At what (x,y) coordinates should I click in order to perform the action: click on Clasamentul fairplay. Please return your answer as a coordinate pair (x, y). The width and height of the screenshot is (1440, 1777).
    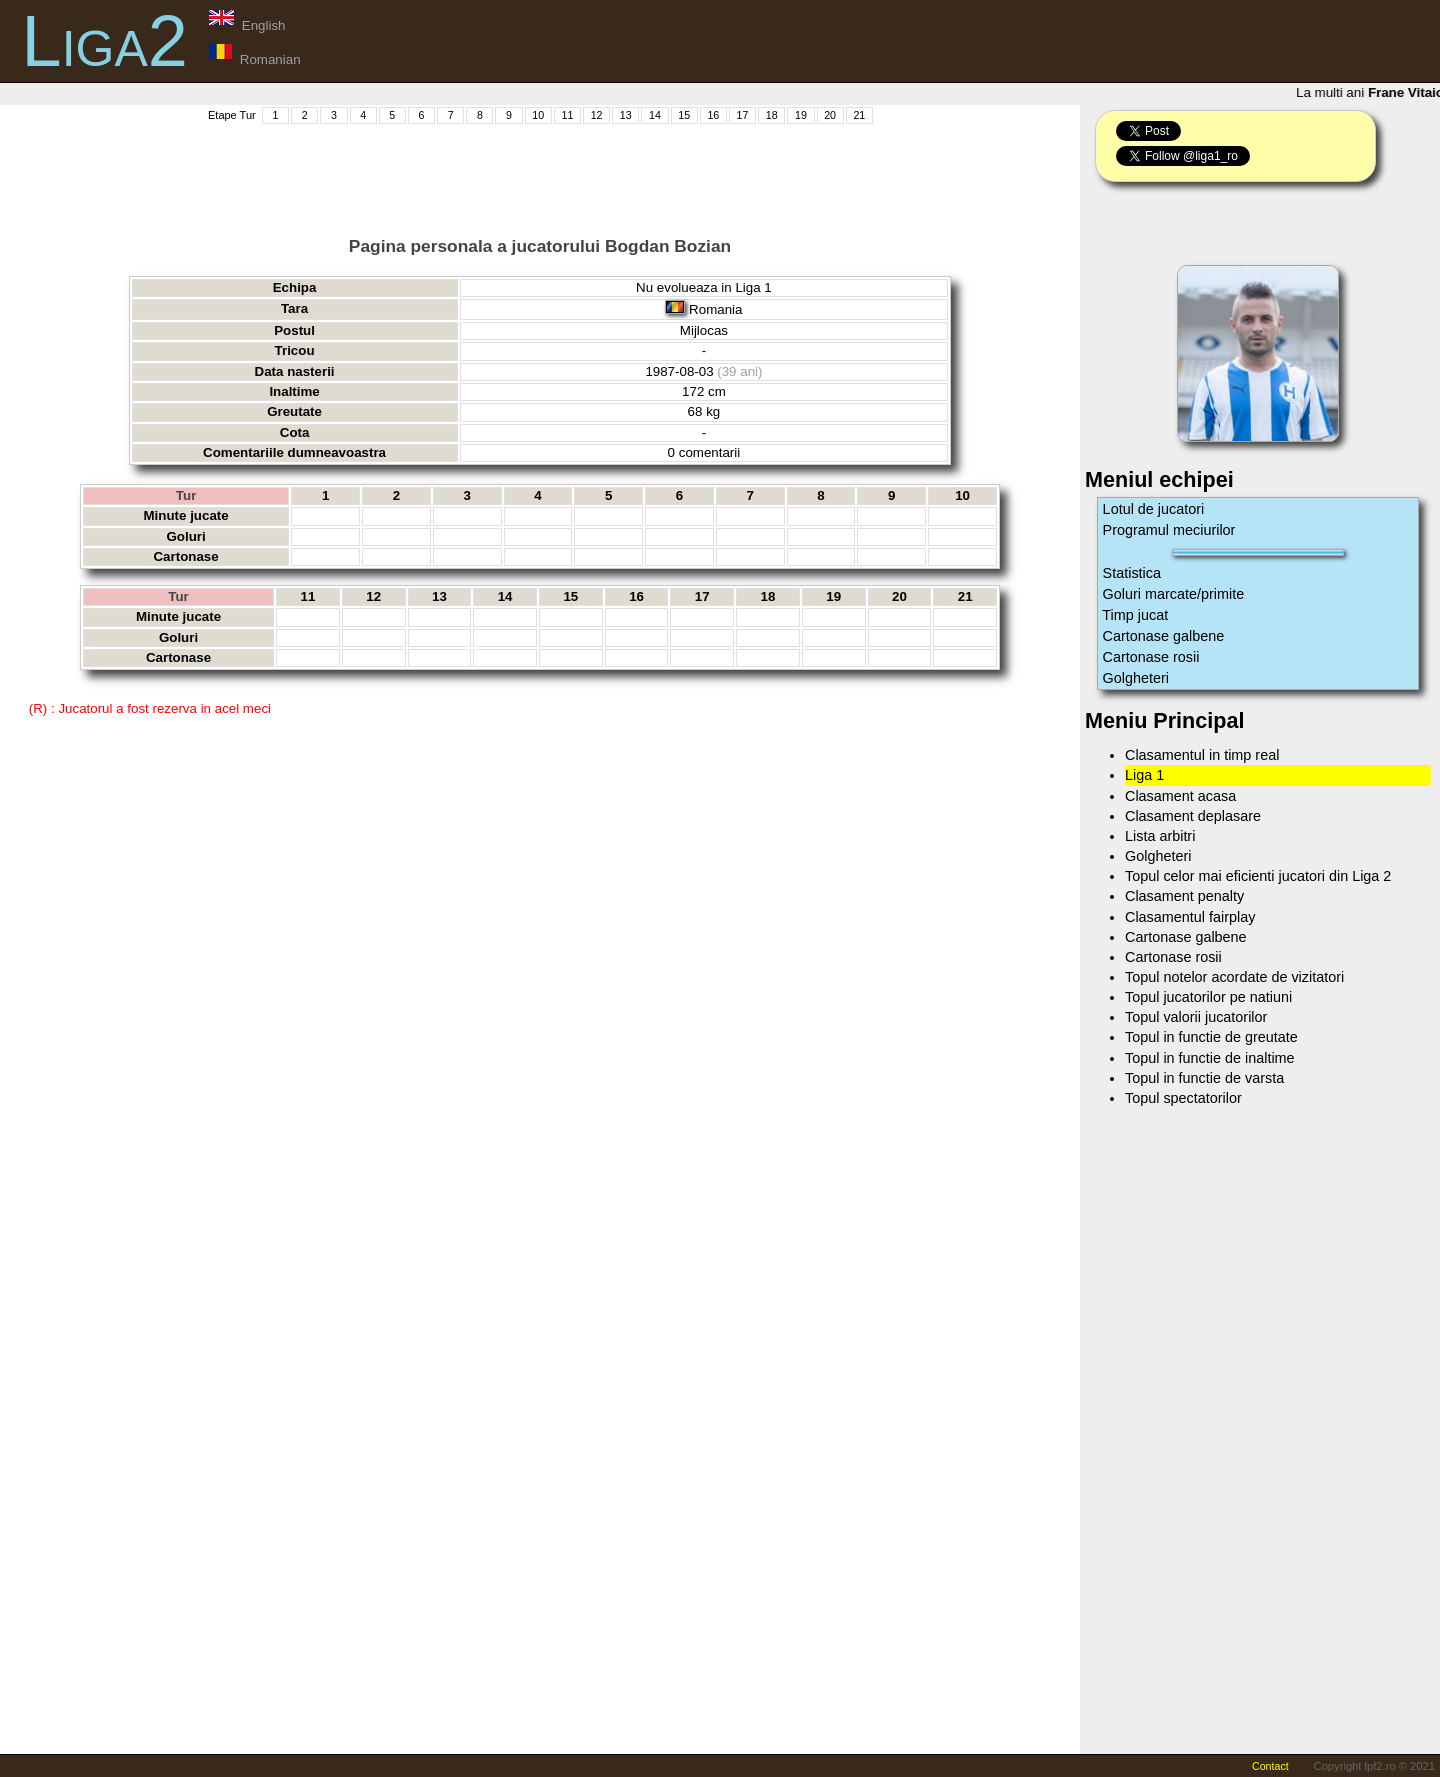
    Looking at the image, I should click on (1190, 917).